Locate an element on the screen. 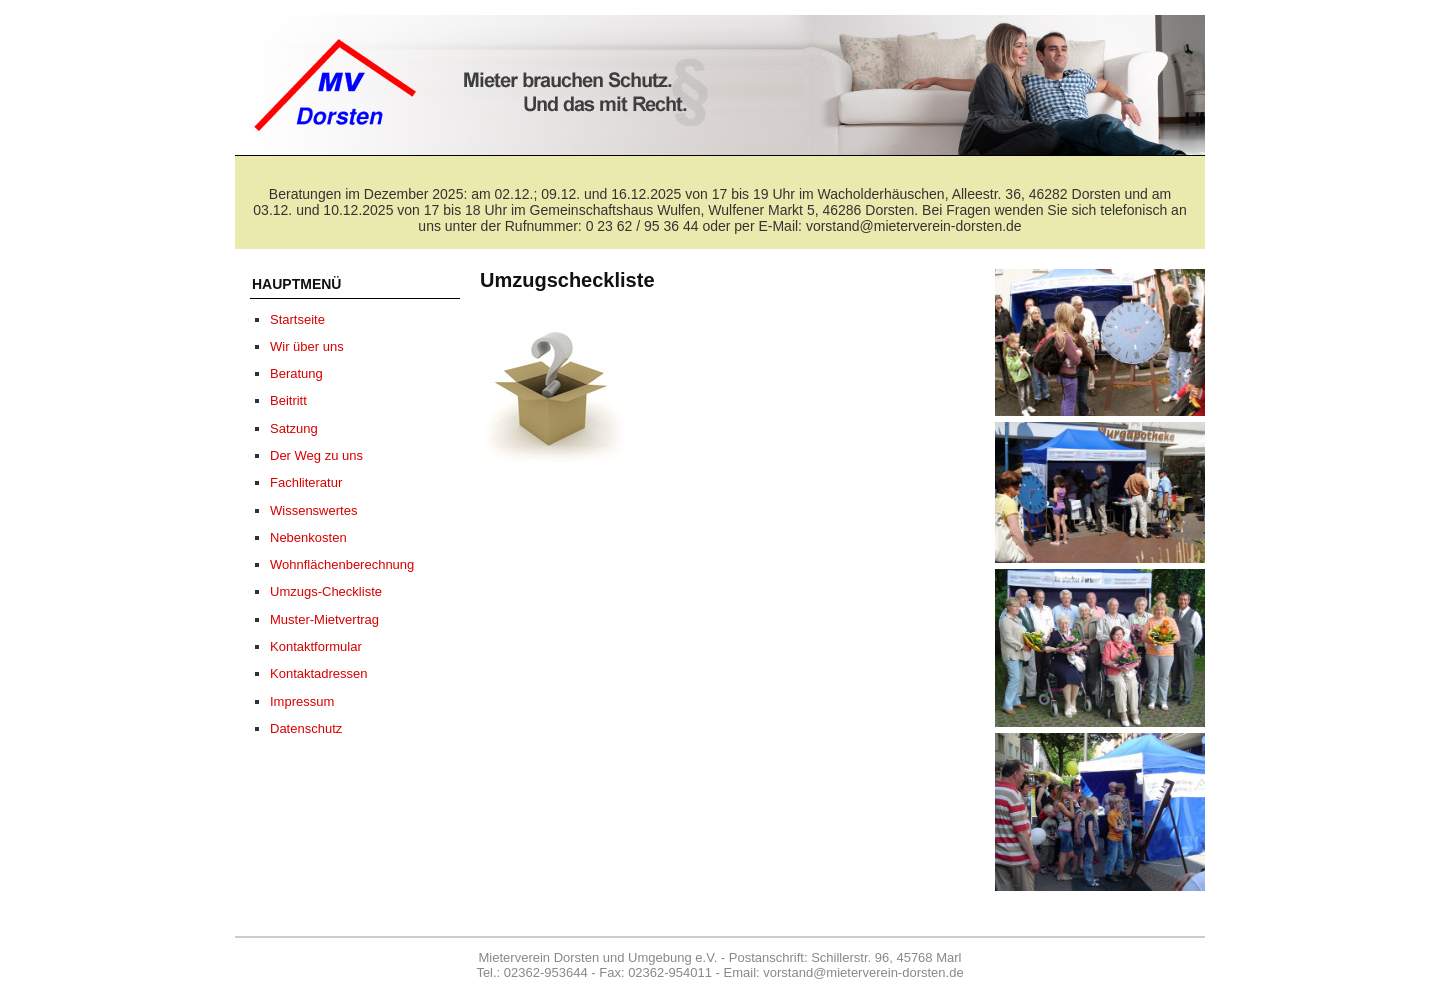  Wohnflächenberechnung is located at coordinates (342, 564).